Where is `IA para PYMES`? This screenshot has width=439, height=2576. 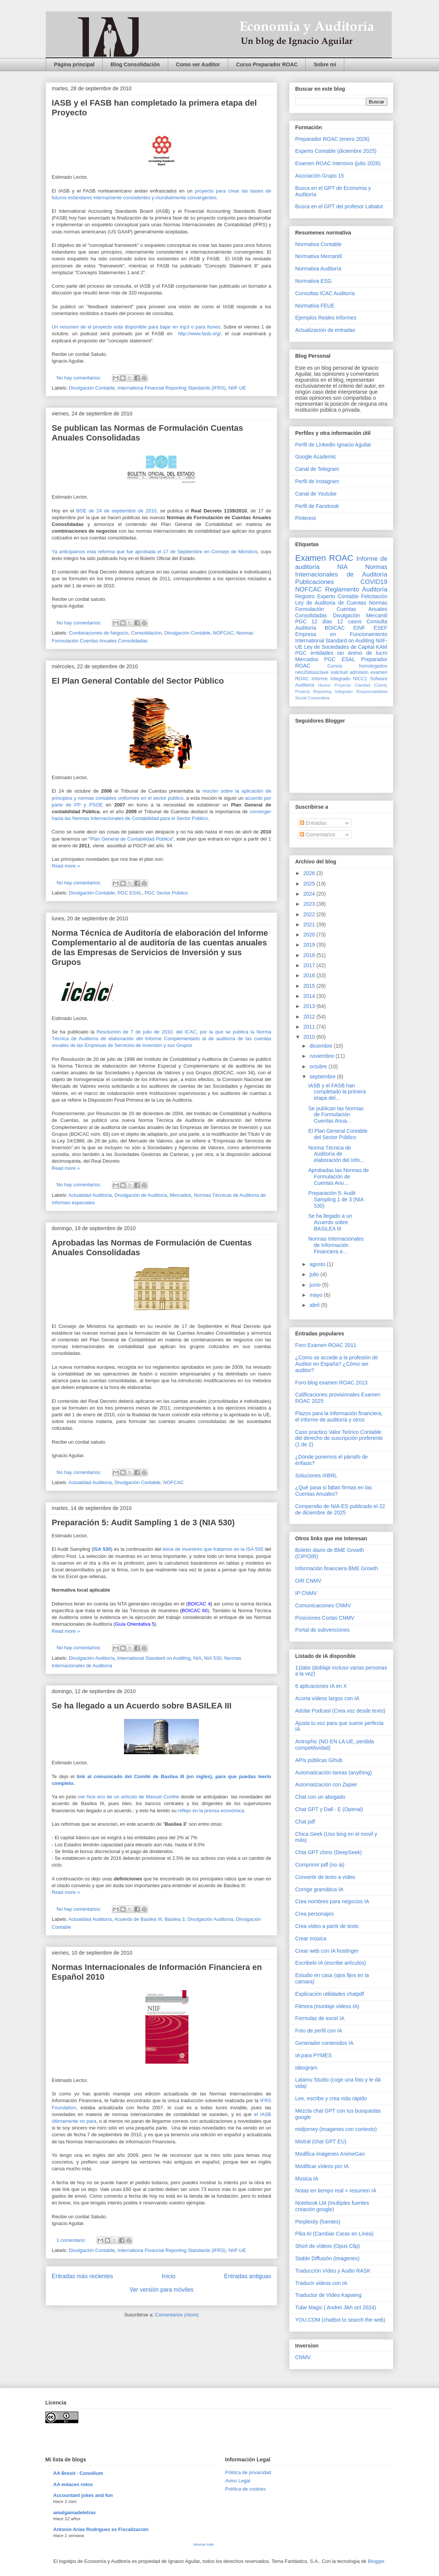 IA para PYMES is located at coordinates (313, 2055).